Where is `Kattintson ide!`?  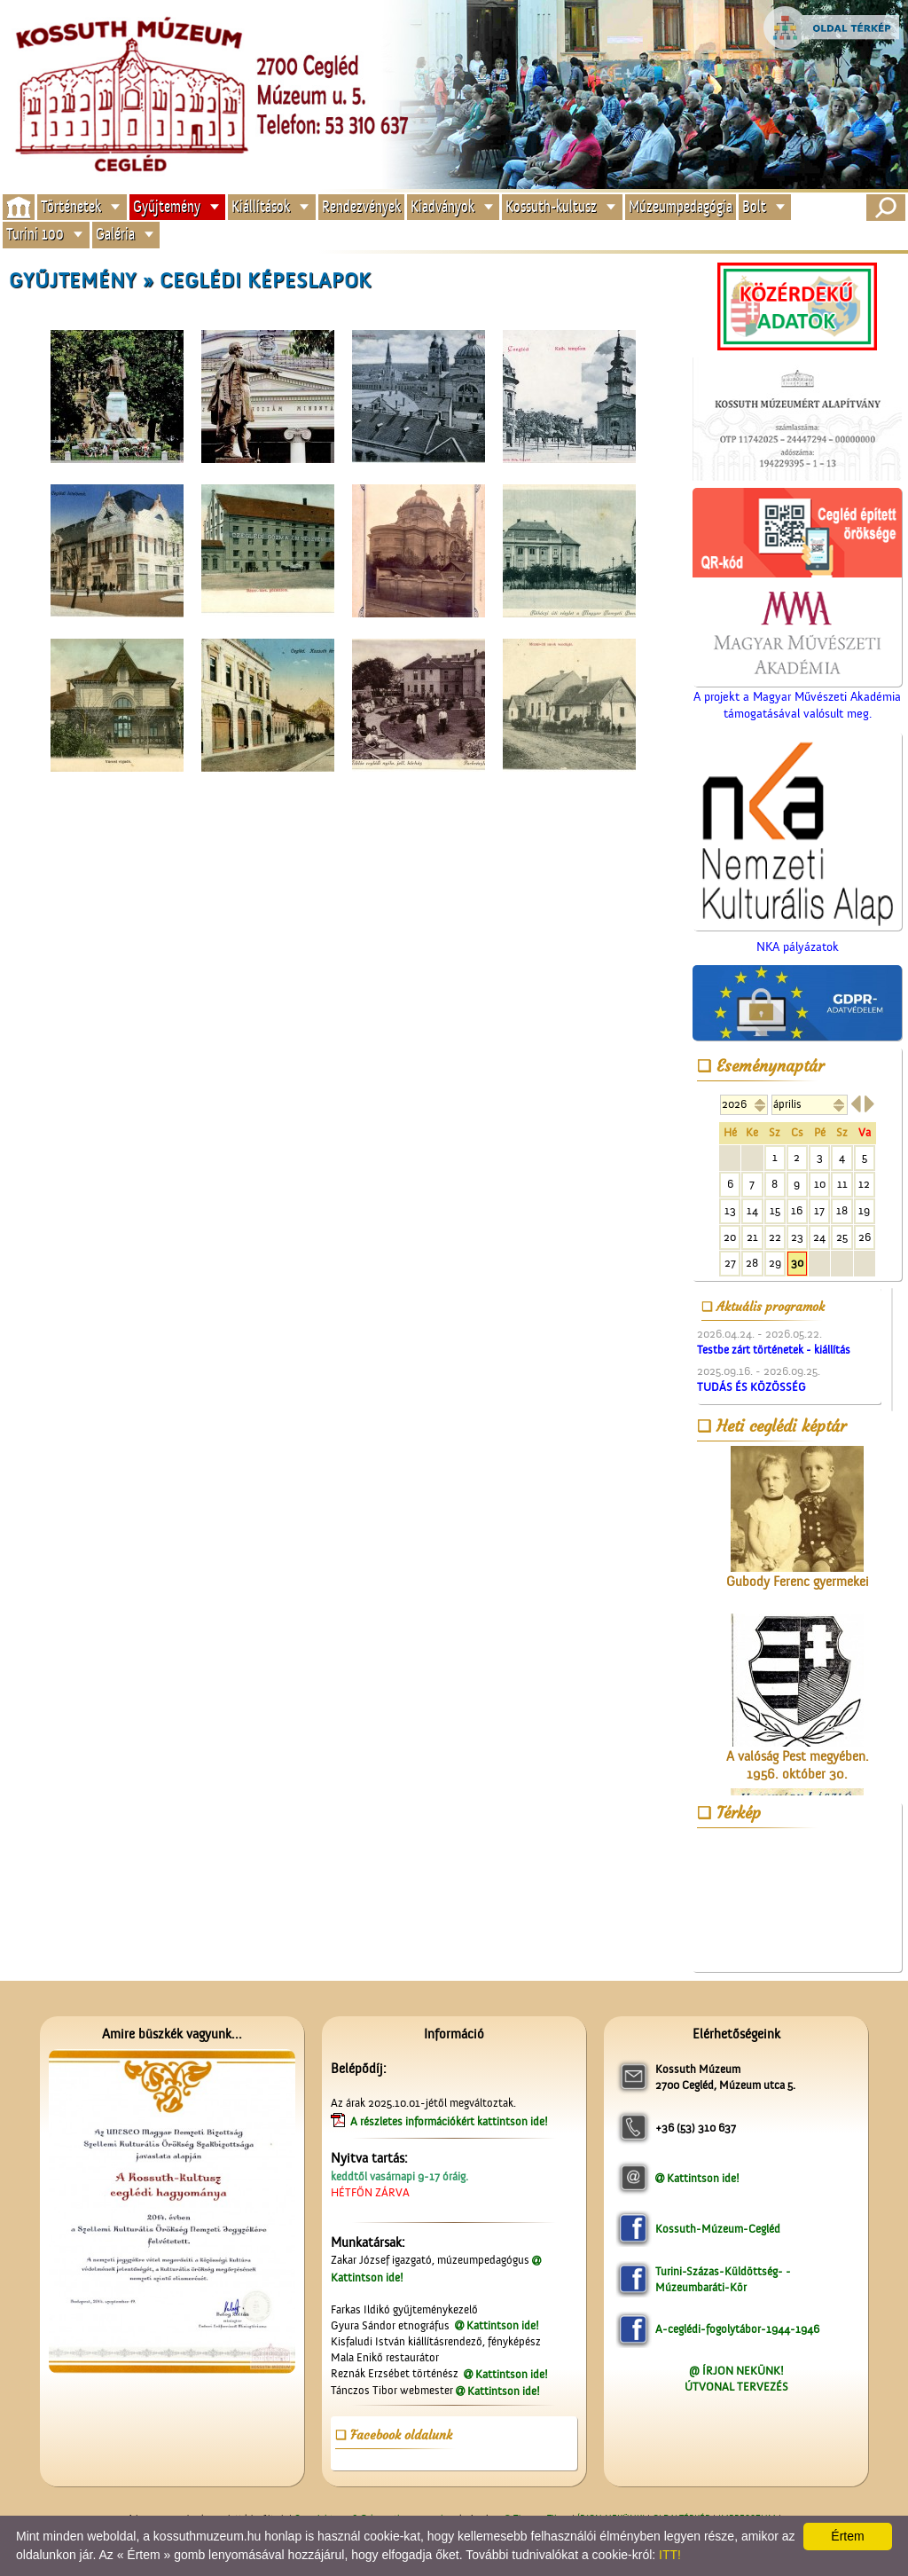 Kattintson ide! is located at coordinates (502, 2325).